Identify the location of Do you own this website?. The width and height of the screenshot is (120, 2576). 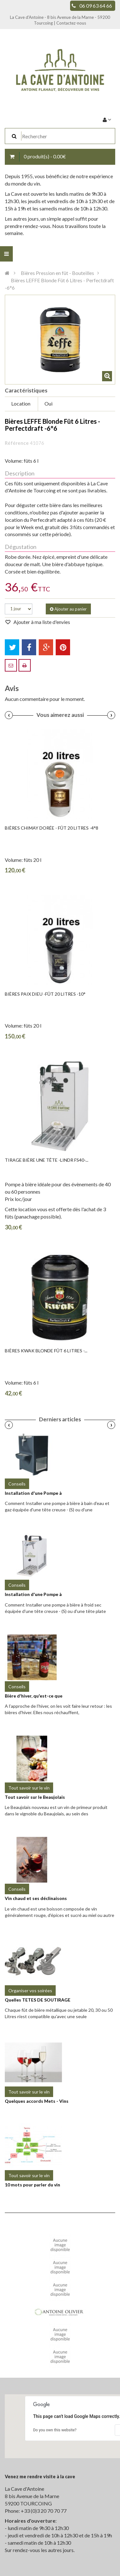
(55, 2430).